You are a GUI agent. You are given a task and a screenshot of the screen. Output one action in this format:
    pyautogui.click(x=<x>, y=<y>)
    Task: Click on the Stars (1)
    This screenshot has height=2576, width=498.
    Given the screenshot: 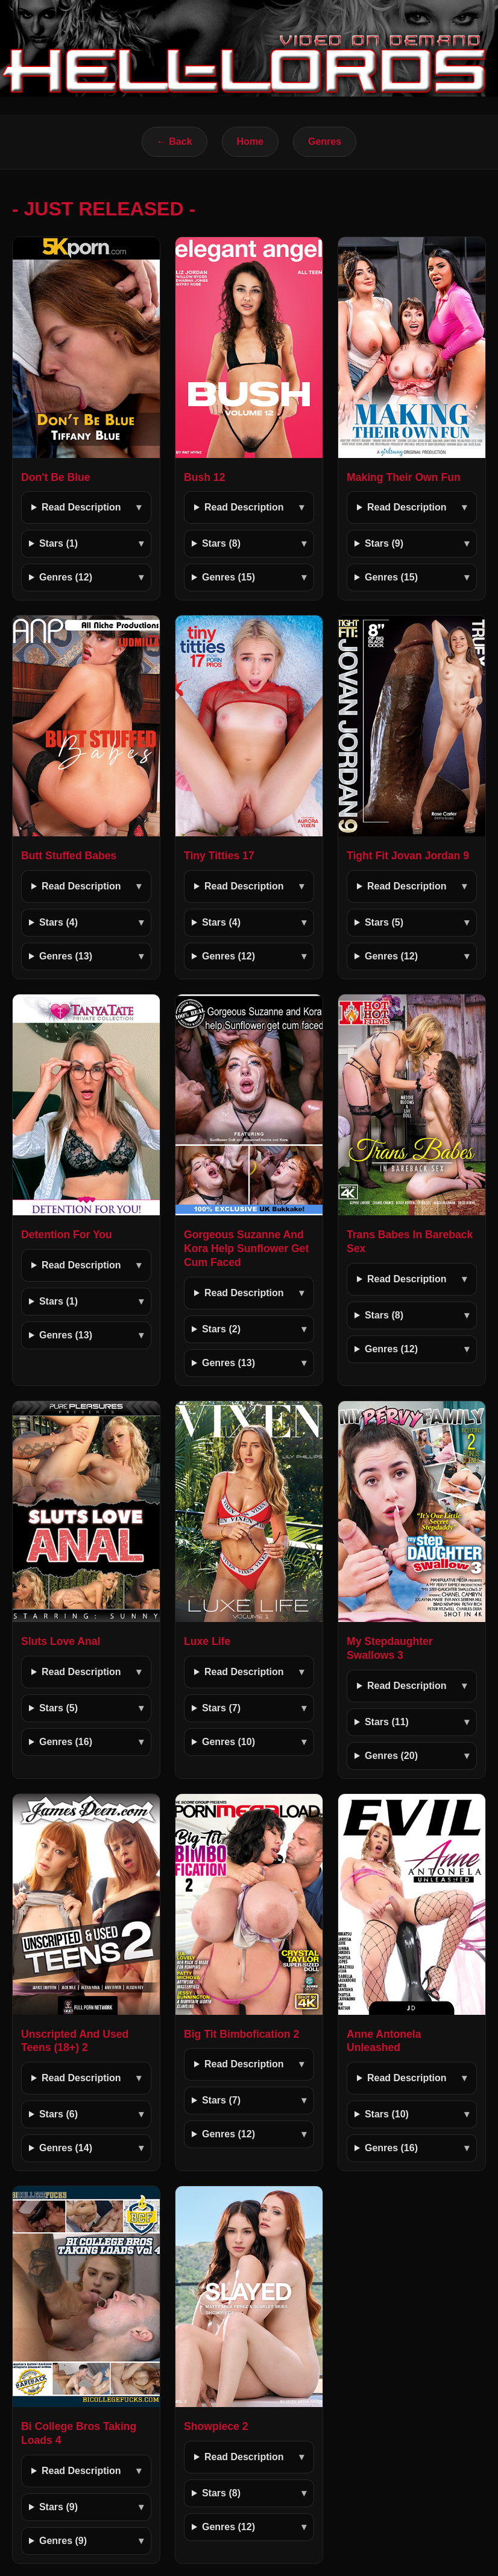 What is the action you would take?
    pyautogui.click(x=58, y=543)
    